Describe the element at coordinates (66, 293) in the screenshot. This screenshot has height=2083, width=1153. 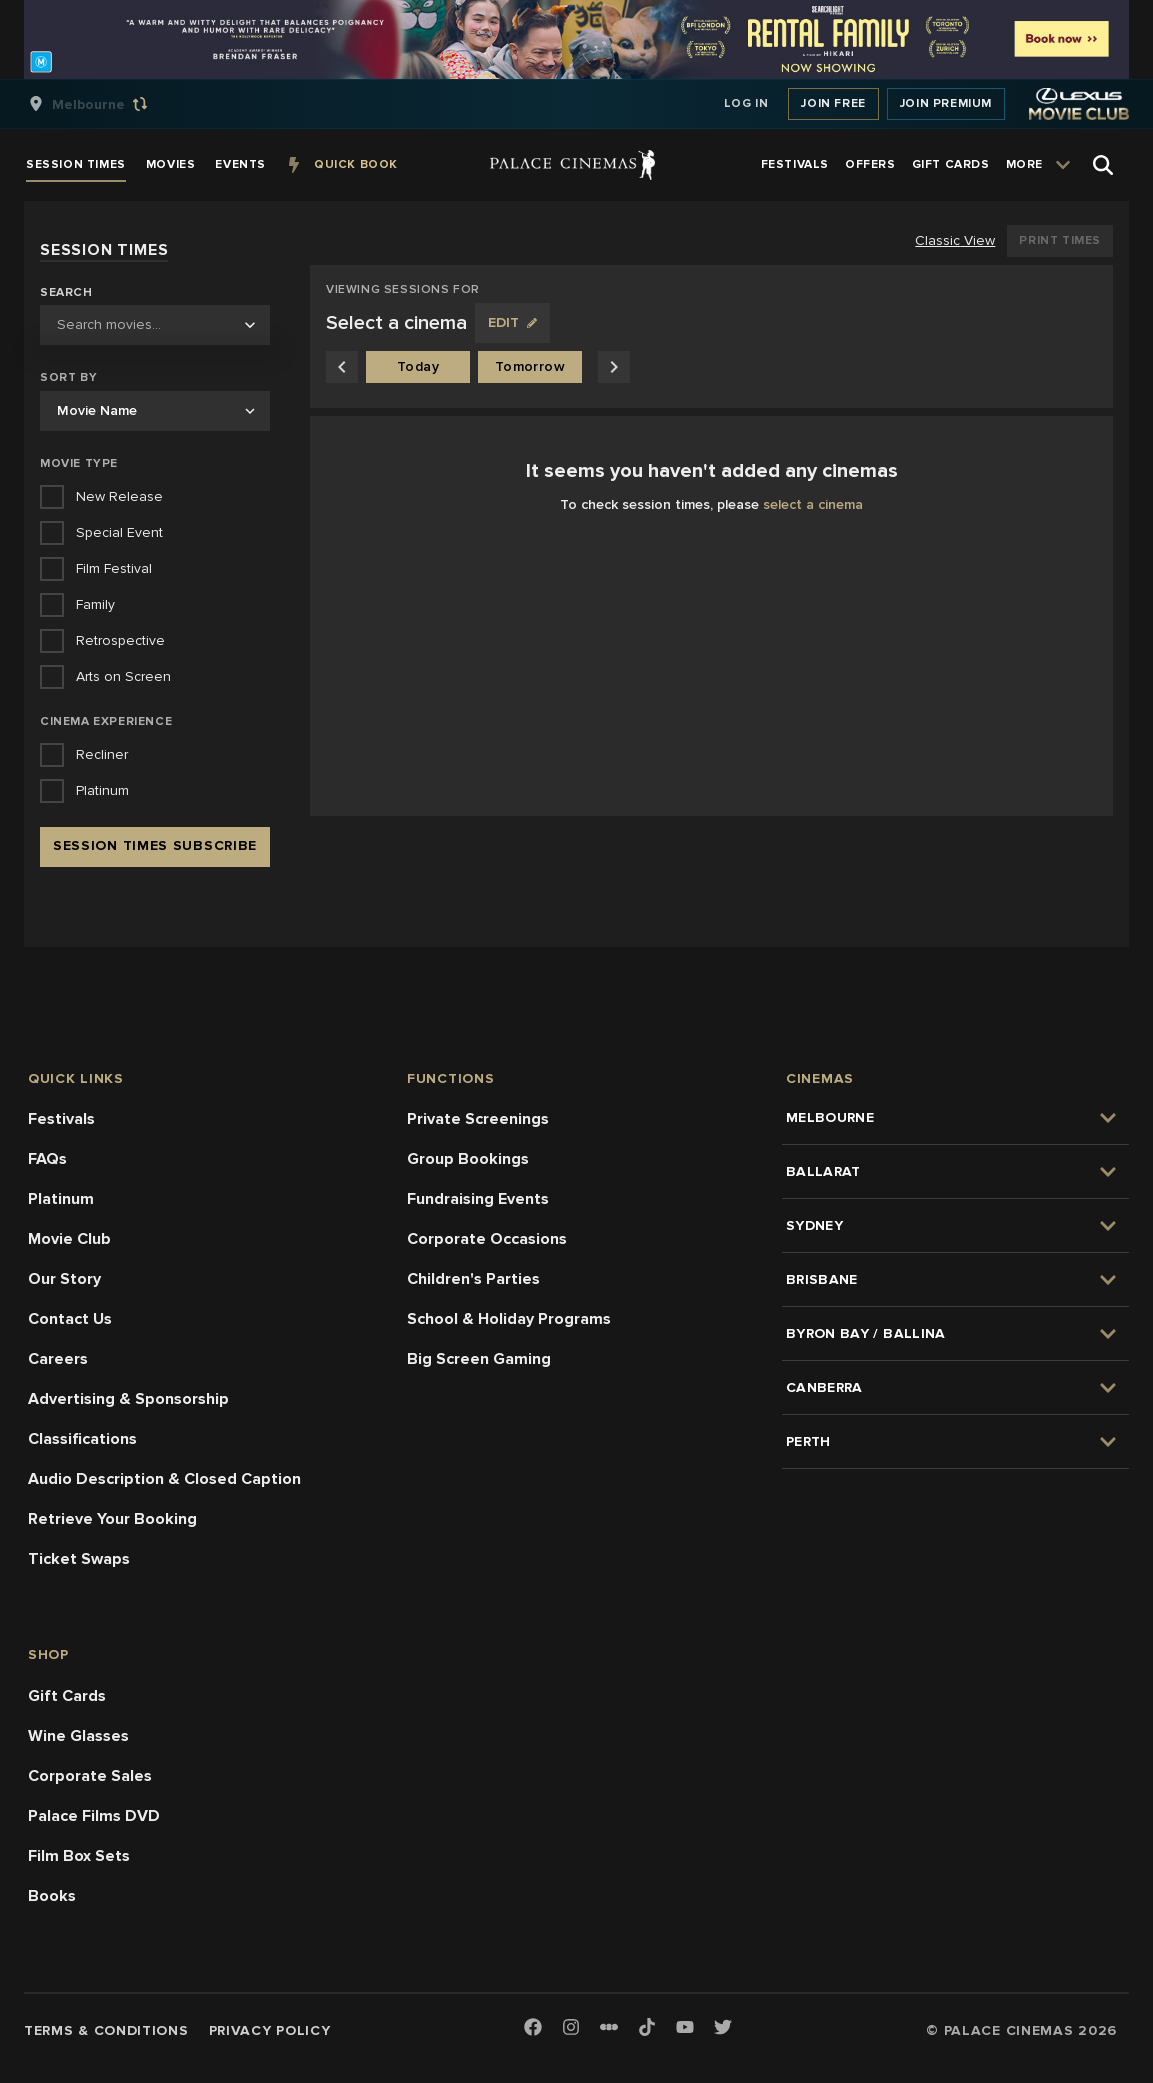
I see `Search` at that location.